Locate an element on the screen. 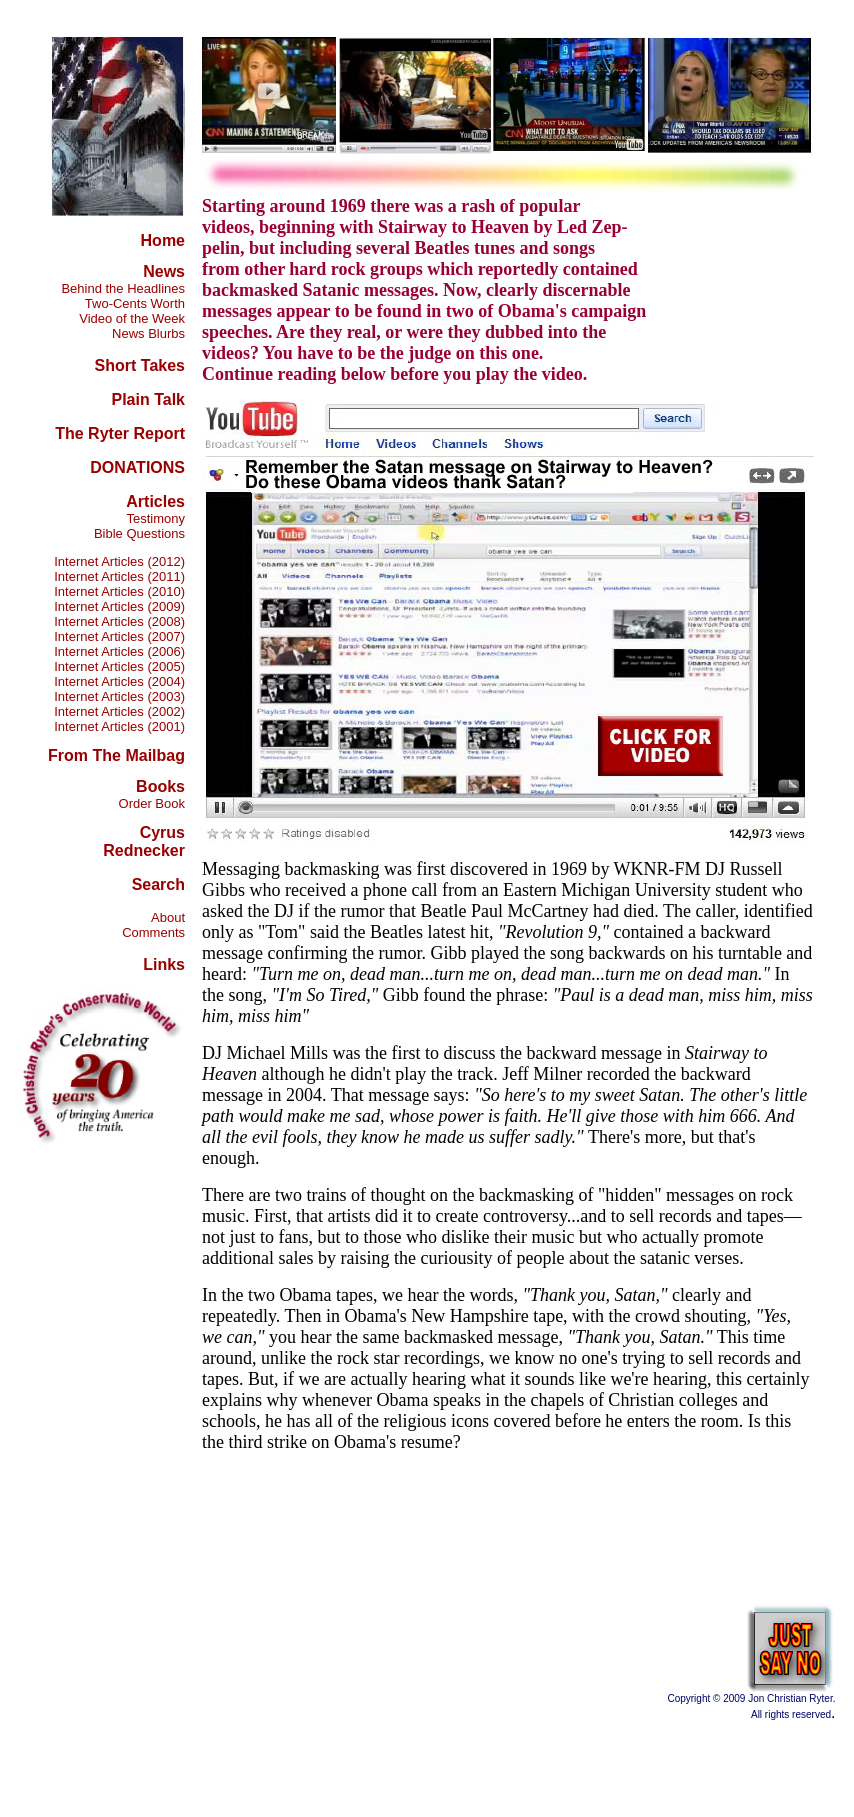 The image size is (854, 1817). Internet Articles (2006) is located at coordinates (119, 651).